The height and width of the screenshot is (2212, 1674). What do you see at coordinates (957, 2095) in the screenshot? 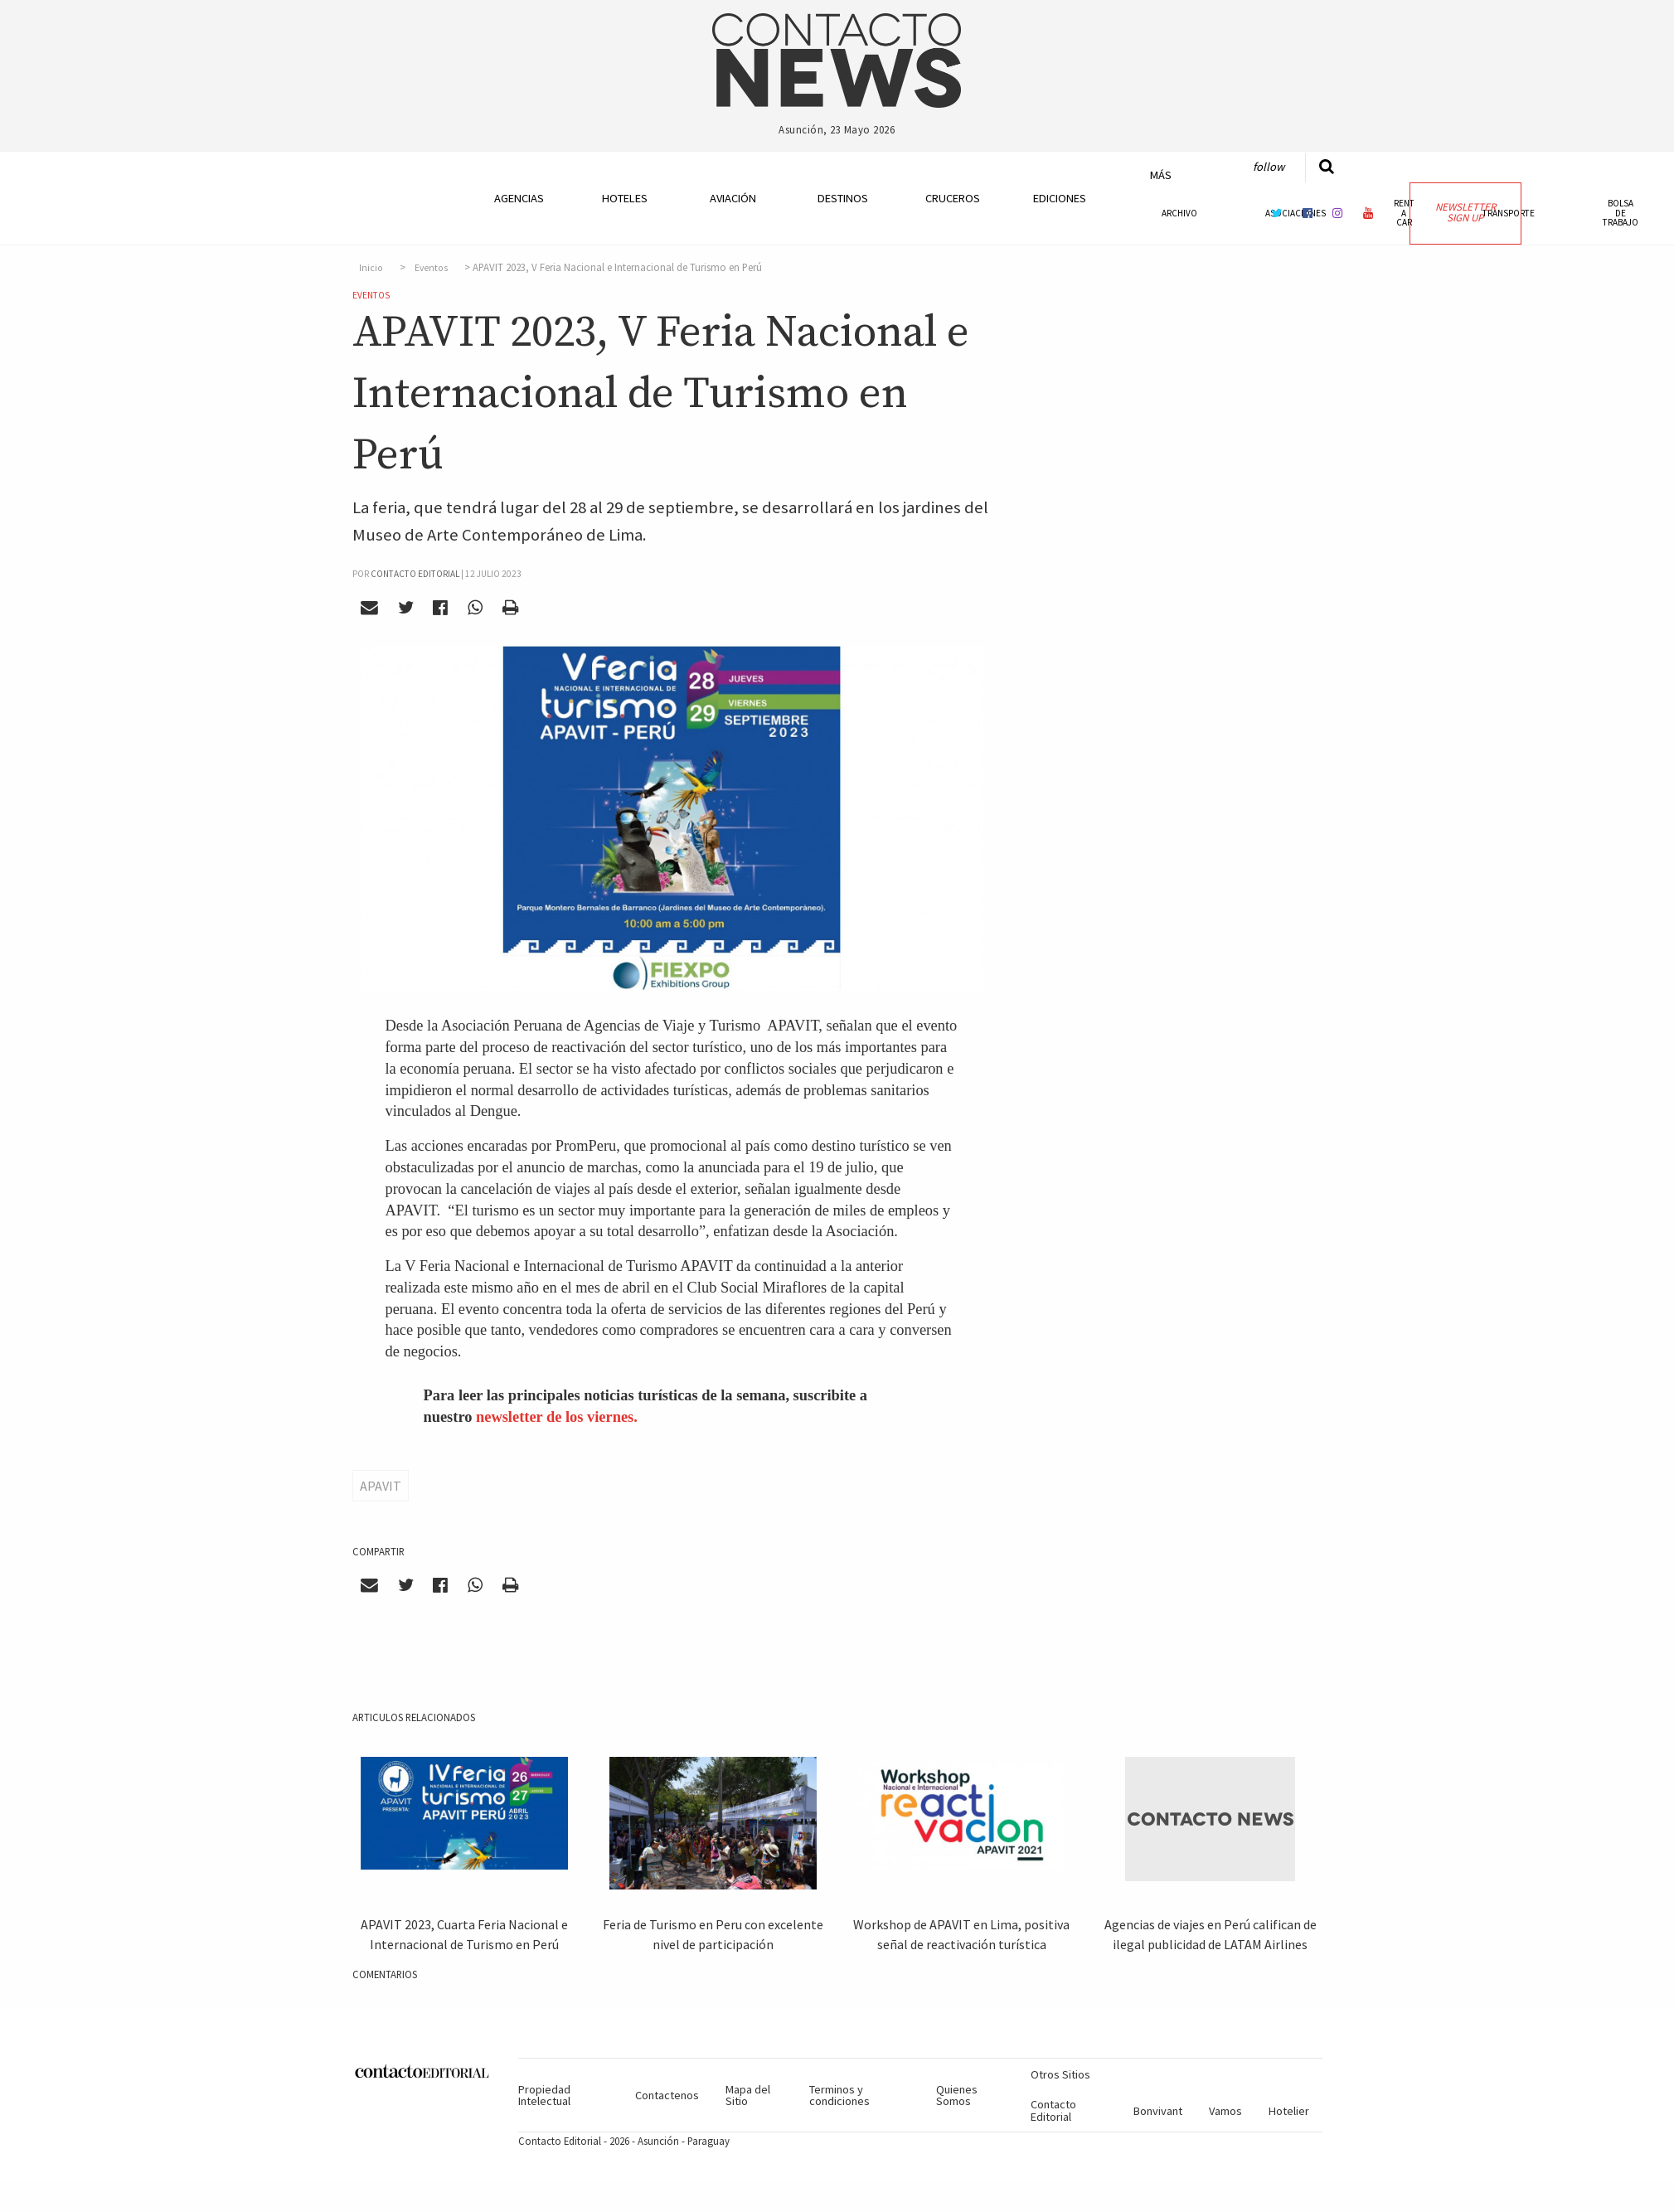
I see `Quienes Somos` at bounding box center [957, 2095].